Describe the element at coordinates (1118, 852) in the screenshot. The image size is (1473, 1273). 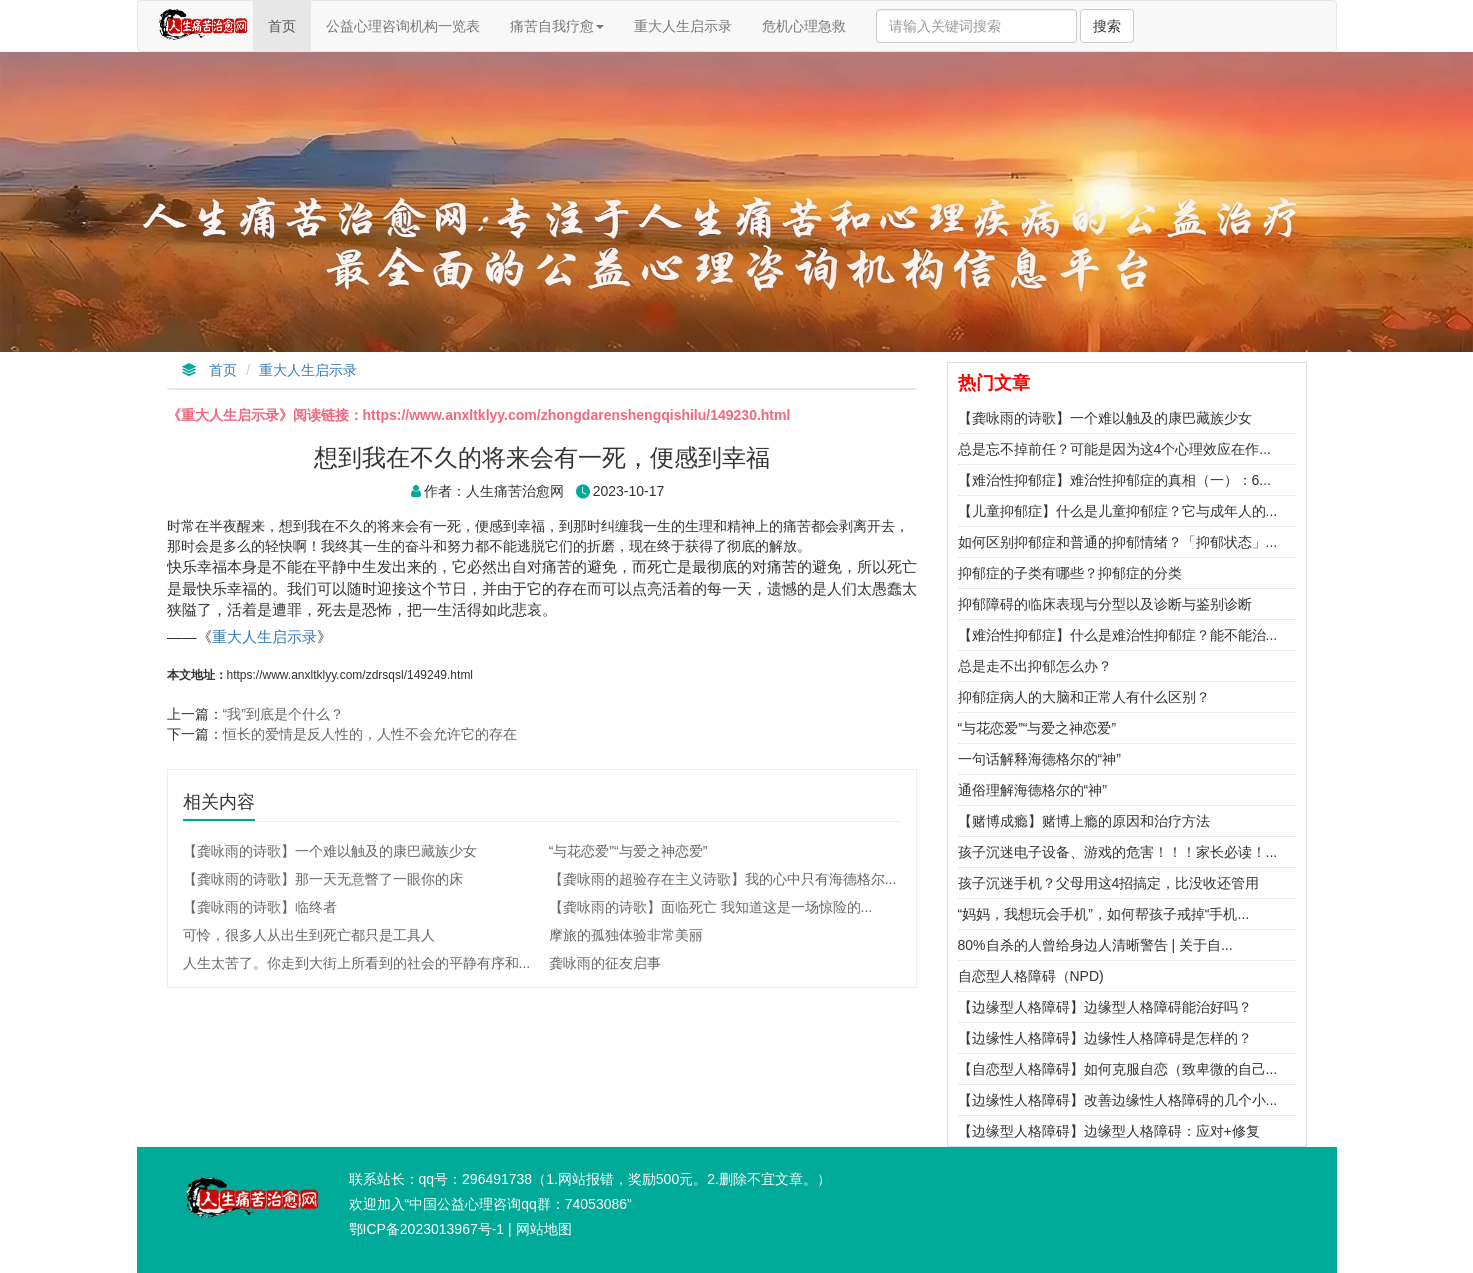
I see `孩子沉迷电子设备、游戏的危害！！！家长必读！...` at that location.